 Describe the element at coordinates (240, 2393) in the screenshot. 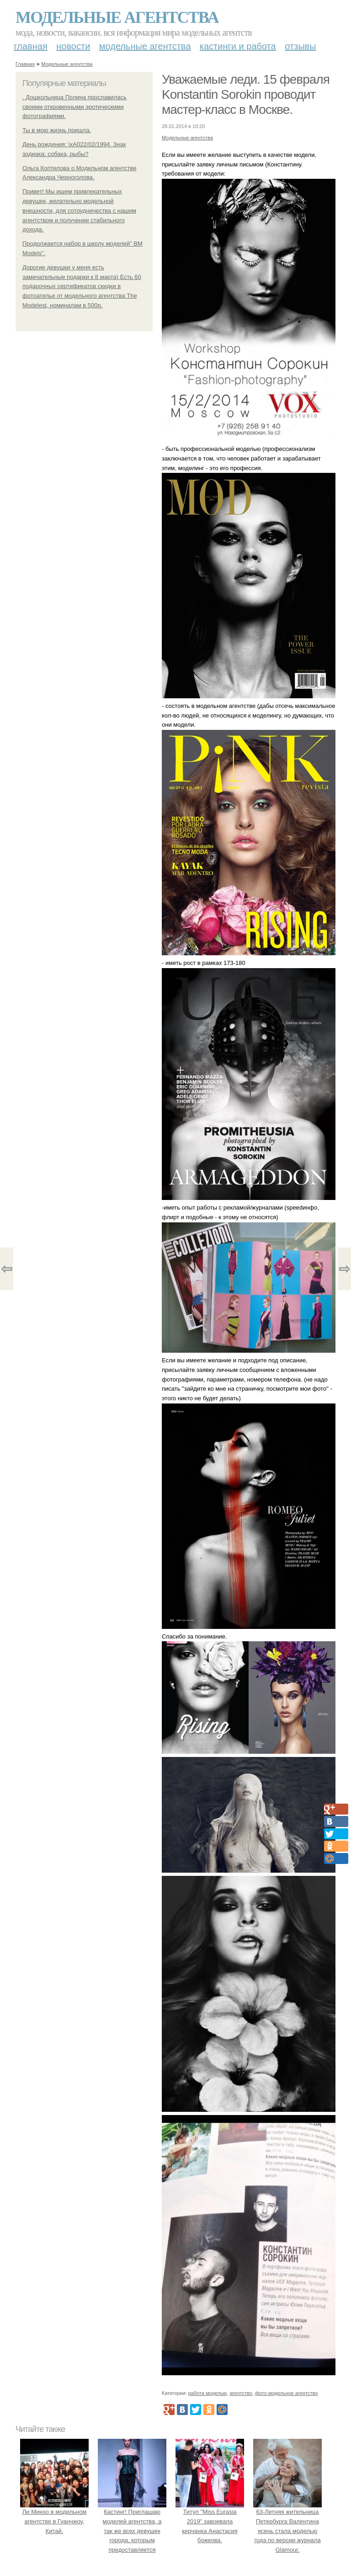

I see `агентство` at that location.